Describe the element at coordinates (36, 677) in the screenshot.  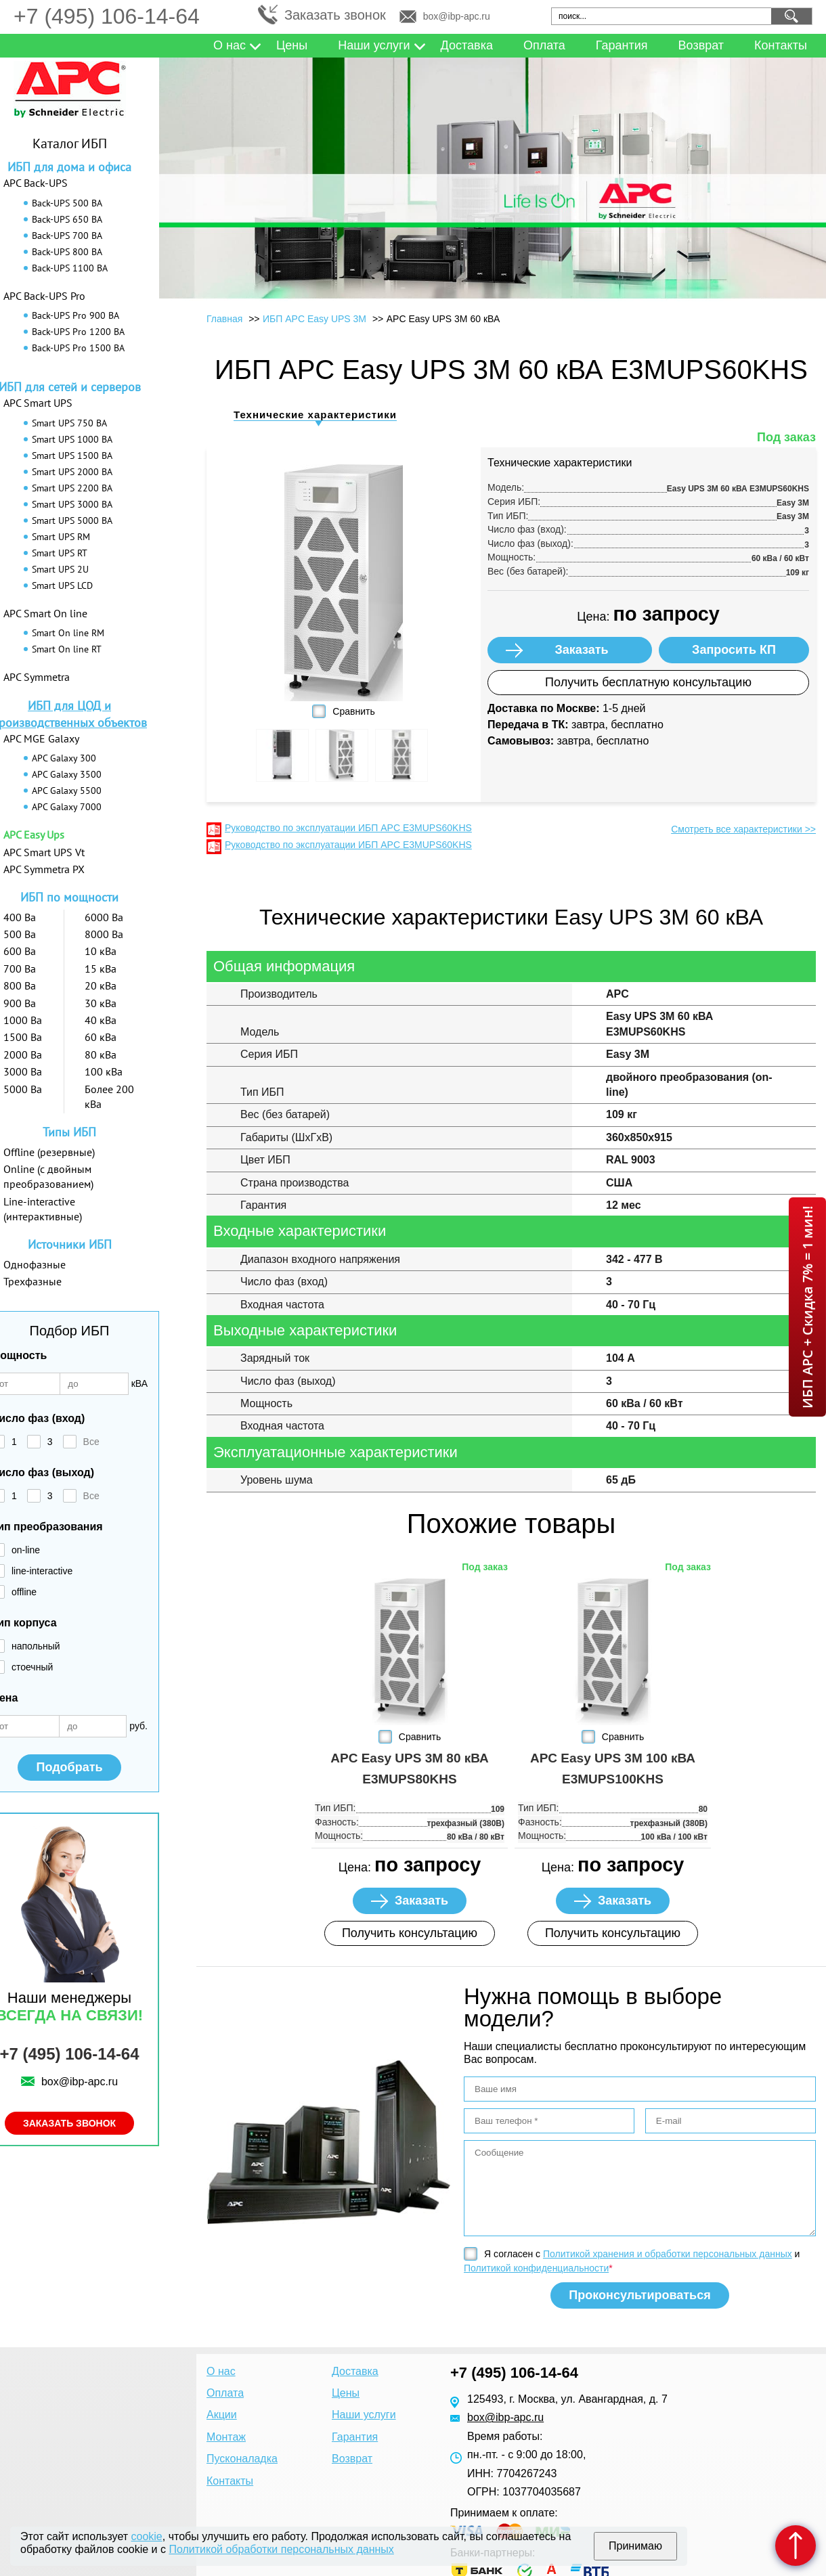
I see `APC Symmetra` at that location.